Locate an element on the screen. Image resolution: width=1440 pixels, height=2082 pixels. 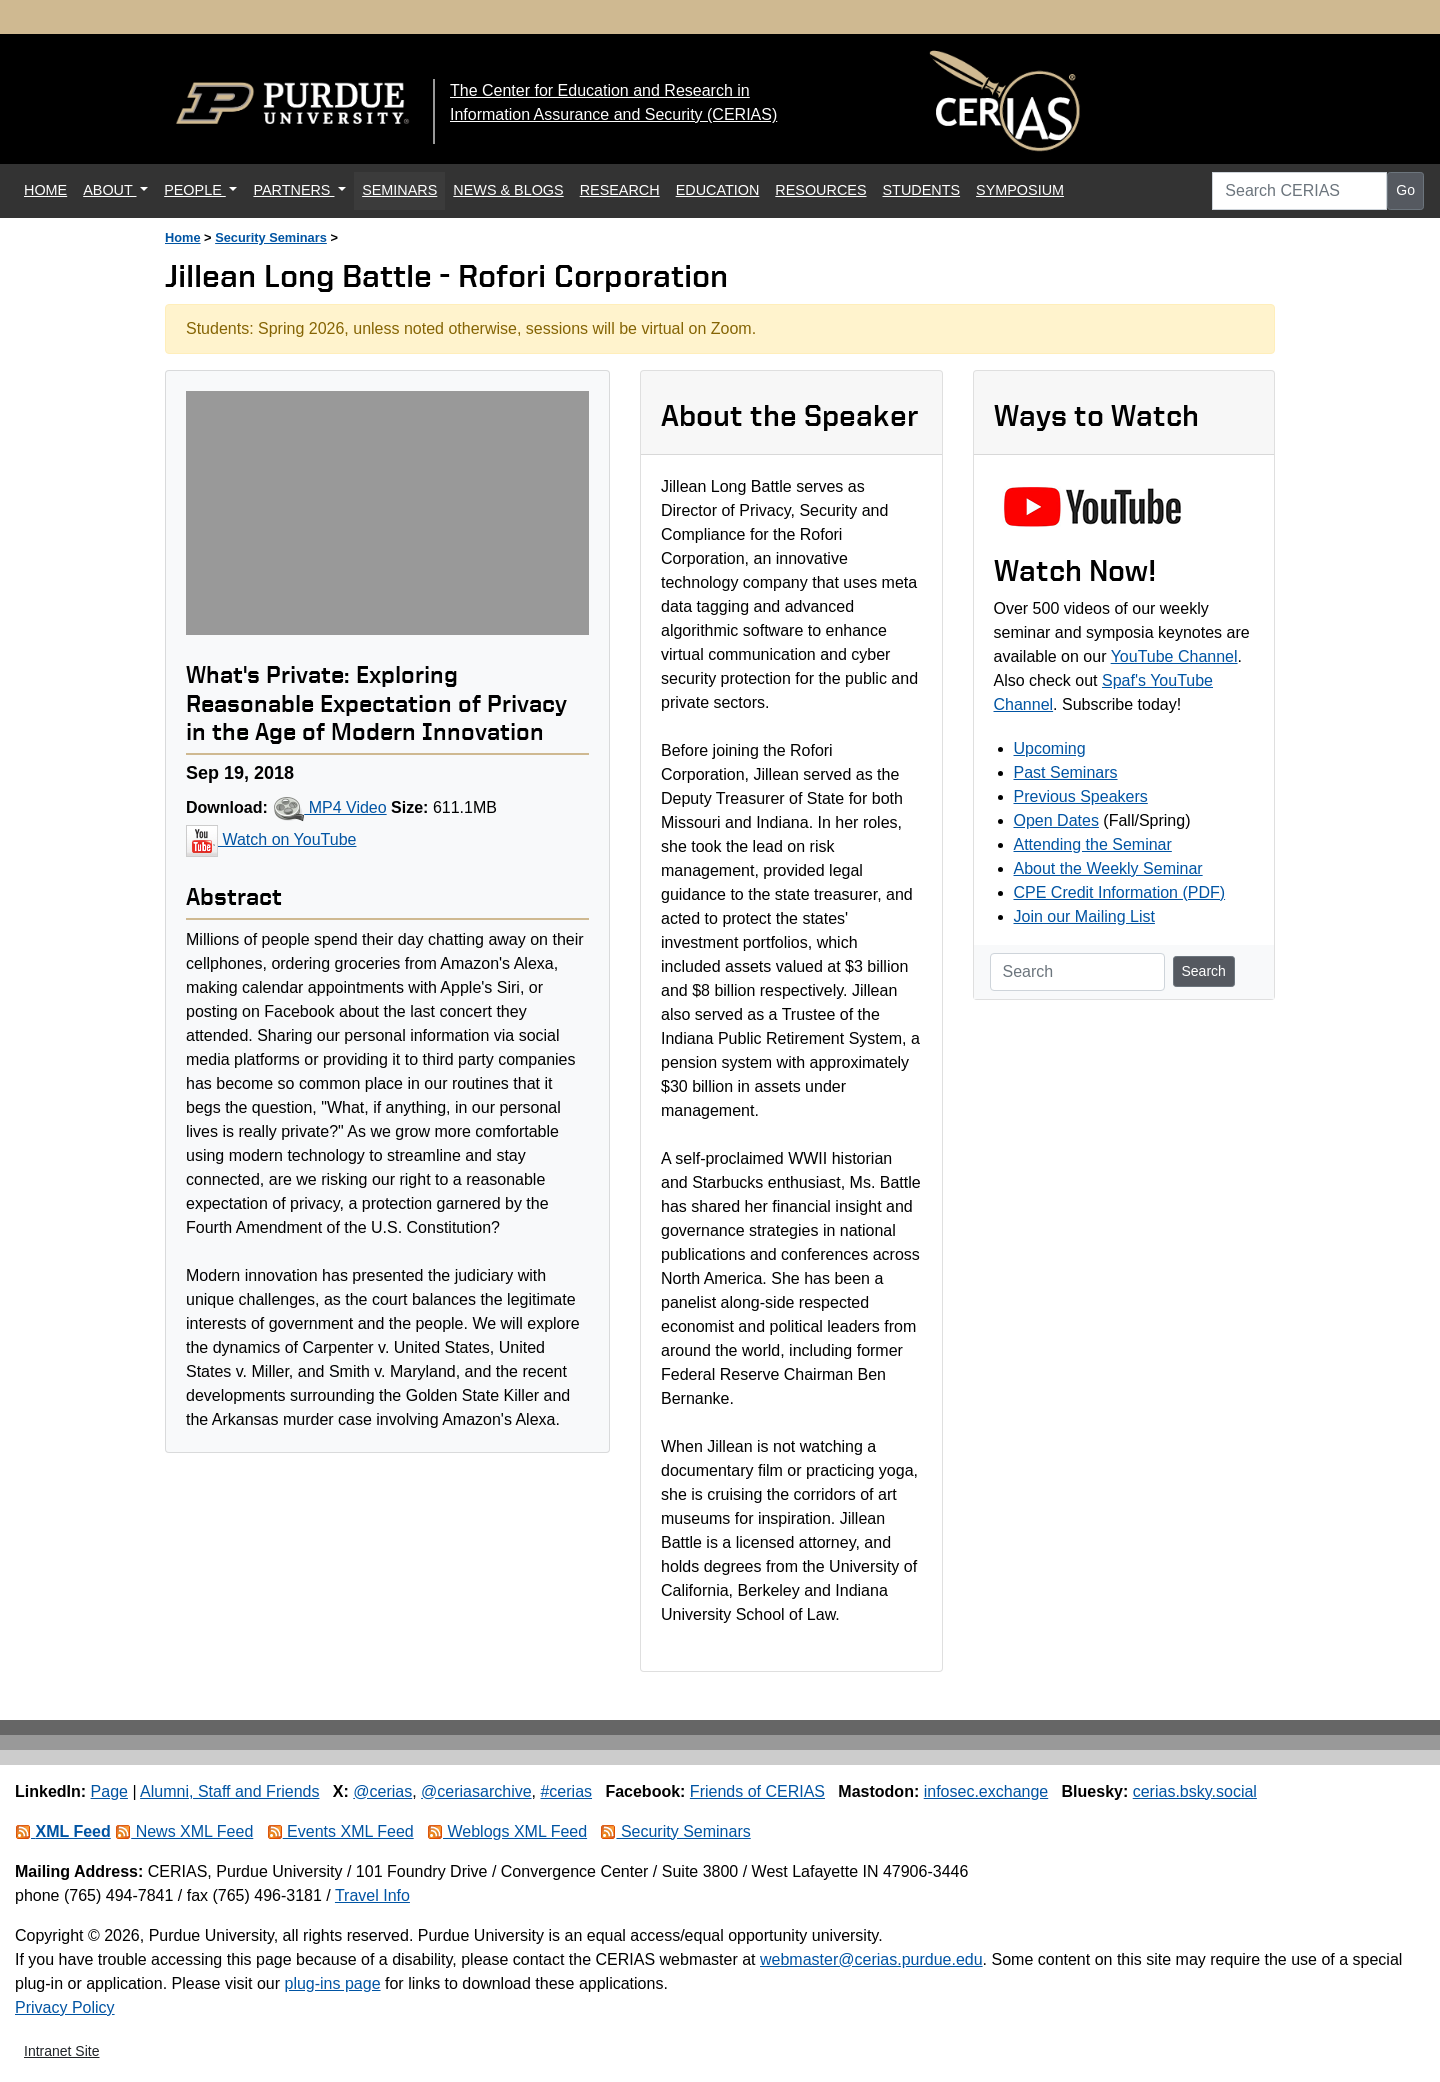
SEMINARS is located at coordinates (399, 190).